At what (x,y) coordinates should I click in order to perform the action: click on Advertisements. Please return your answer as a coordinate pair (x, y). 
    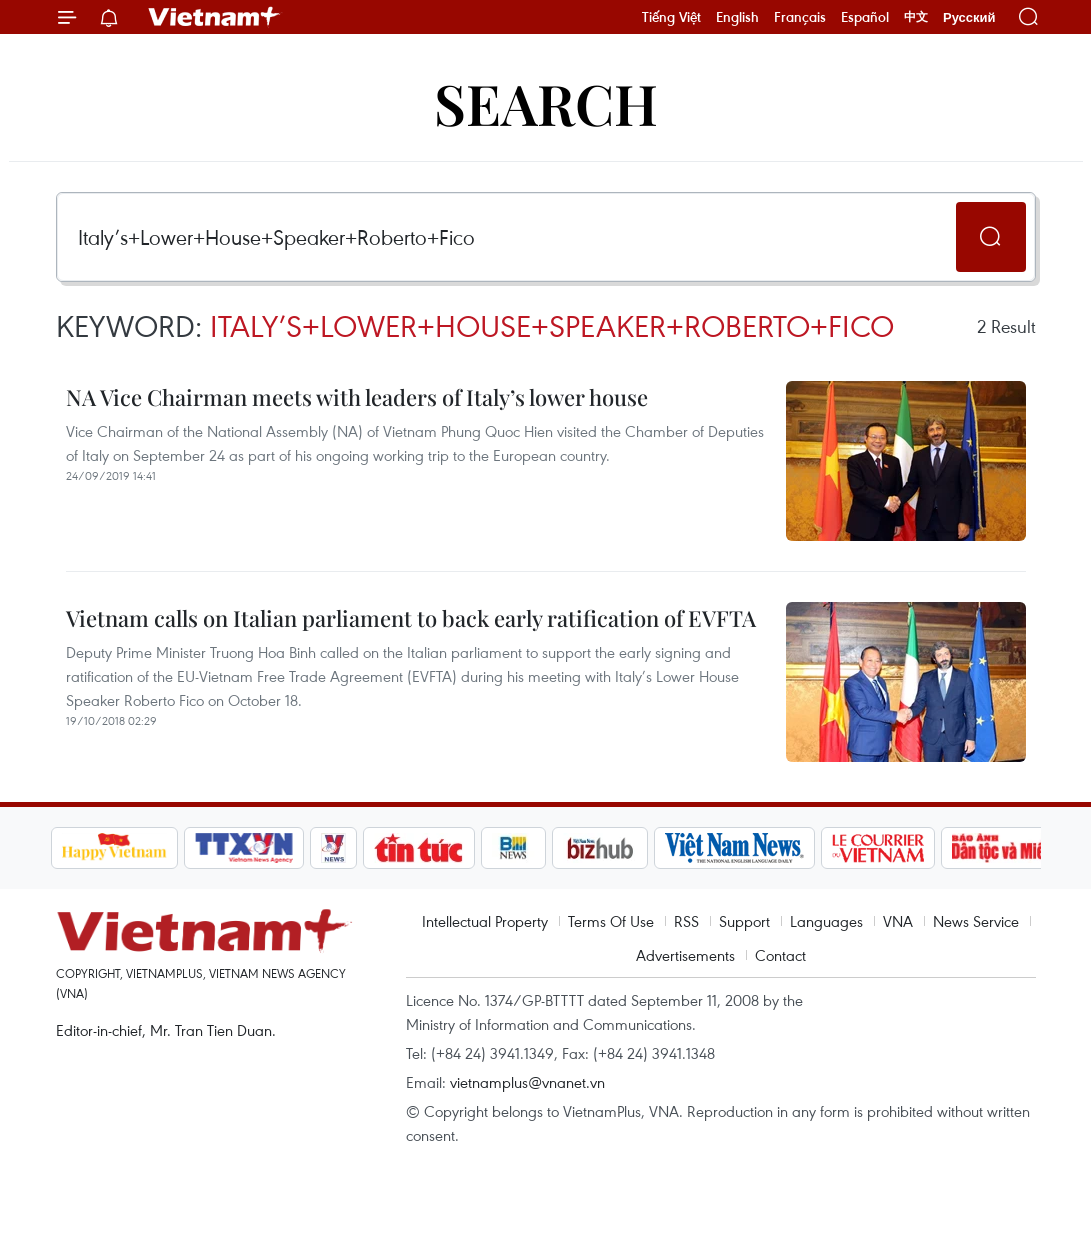
    Looking at the image, I should click on (685, 955).